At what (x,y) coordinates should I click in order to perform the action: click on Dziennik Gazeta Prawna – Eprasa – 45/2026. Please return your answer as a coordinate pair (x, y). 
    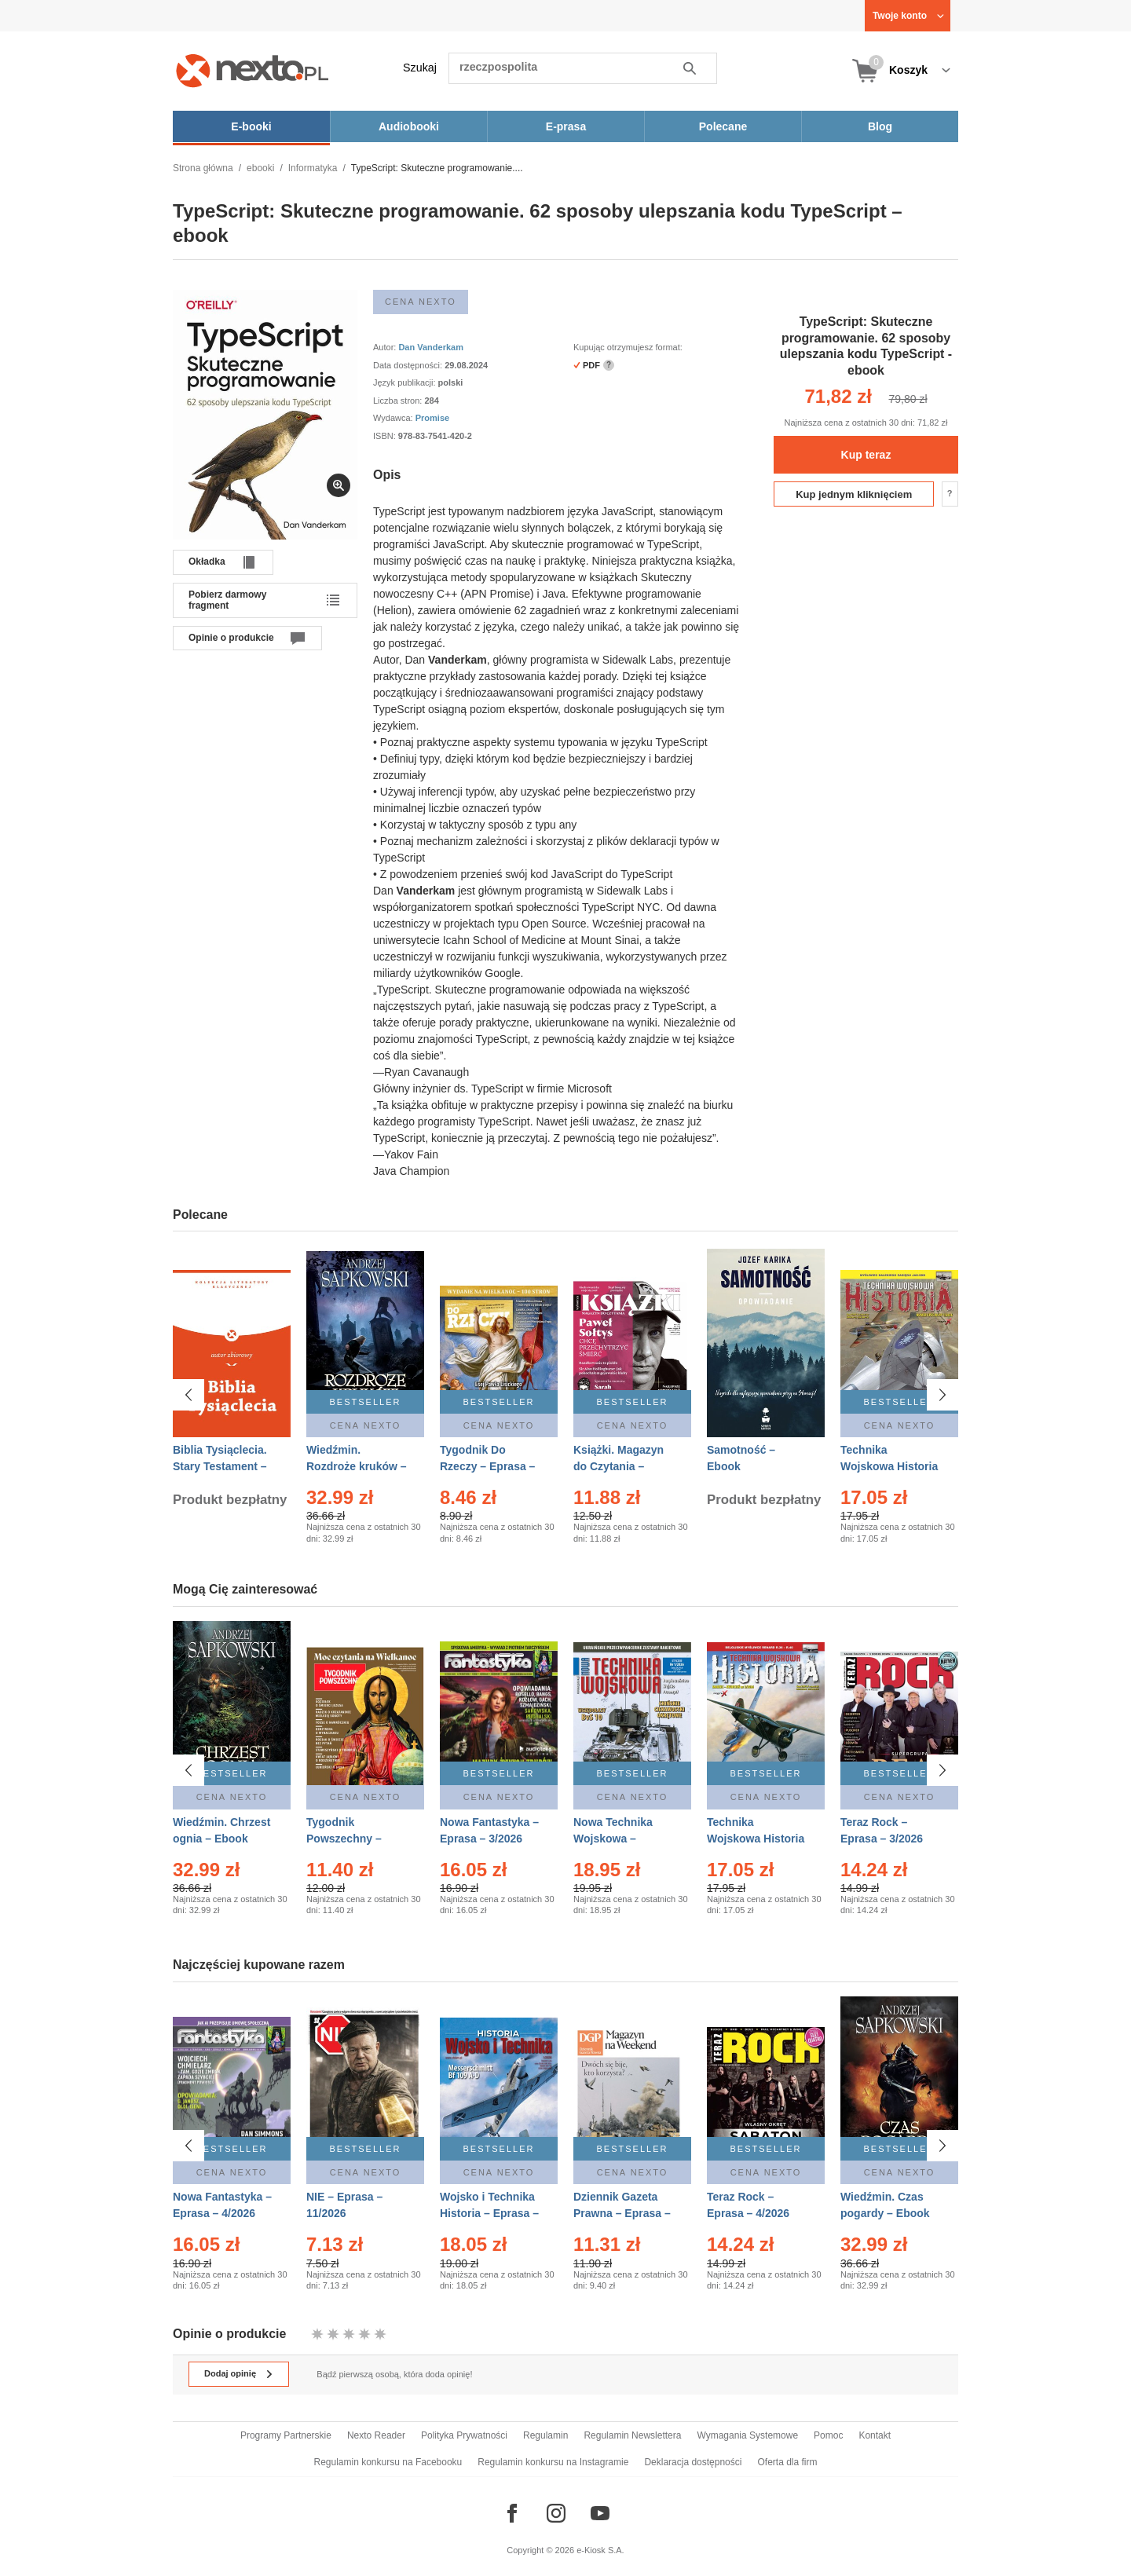
    Looking at the image, I should click on (622, 2206).